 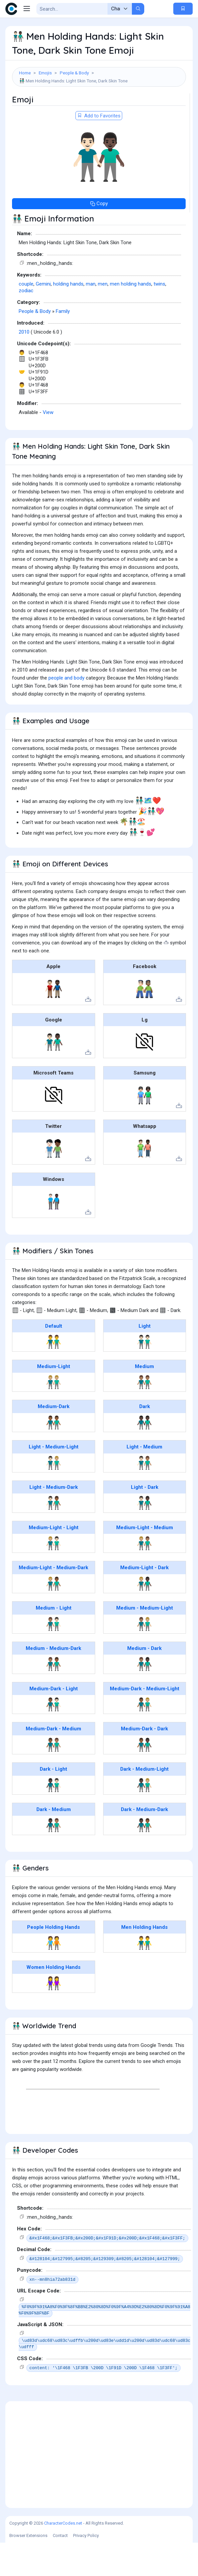 What do you see at coordinates (90, 317) in the screenshot?
I see `man` at bounding box center [90, 317].